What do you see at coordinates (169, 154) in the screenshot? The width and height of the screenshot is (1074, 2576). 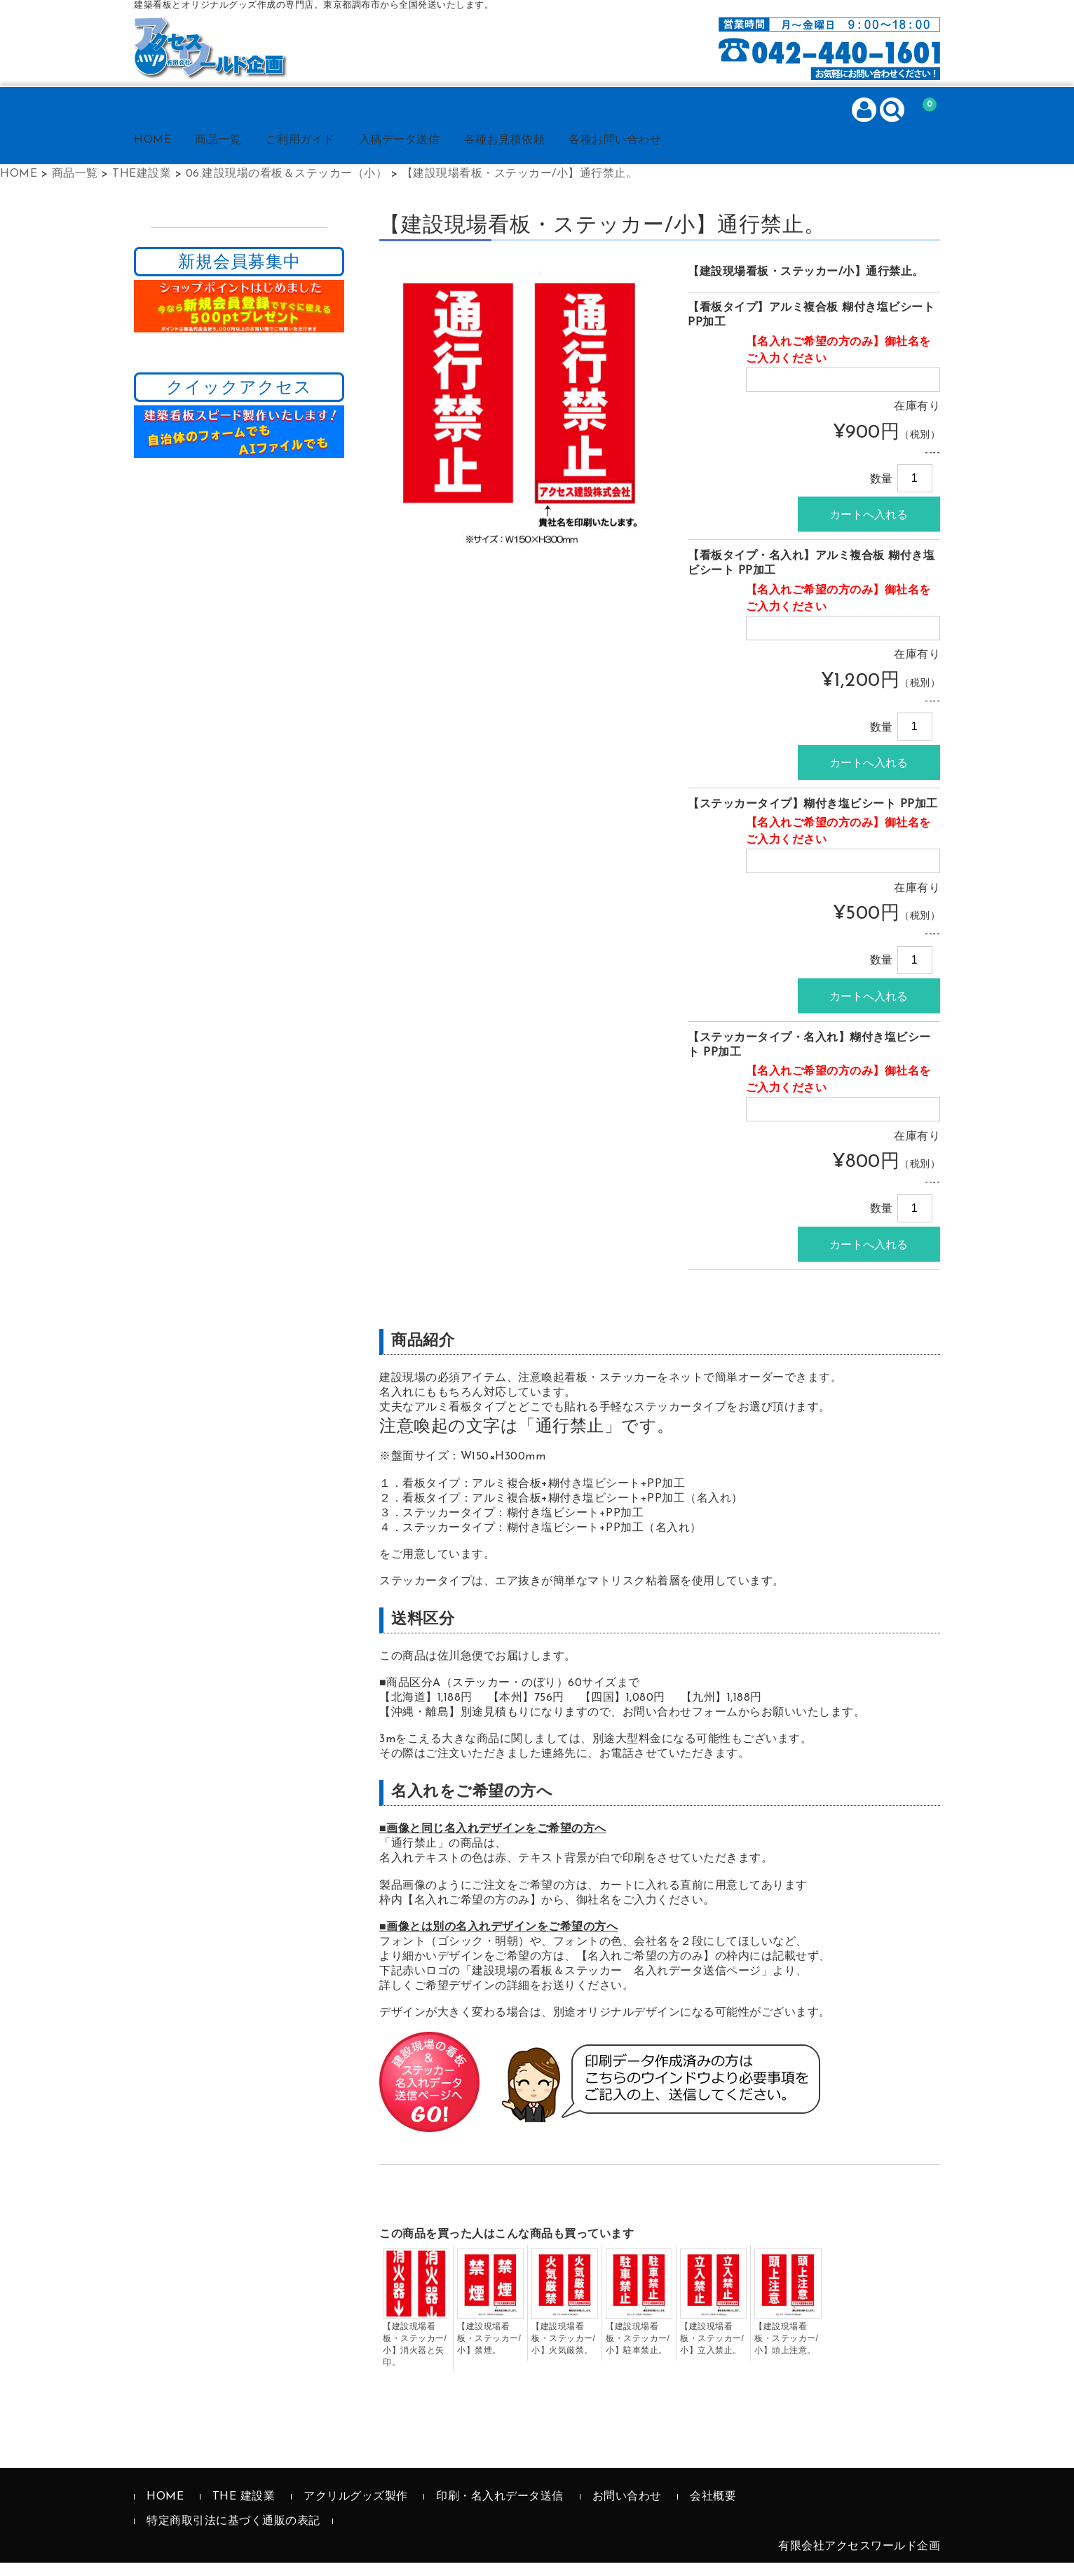 I see `HOME` at bounding box center [169, 154].